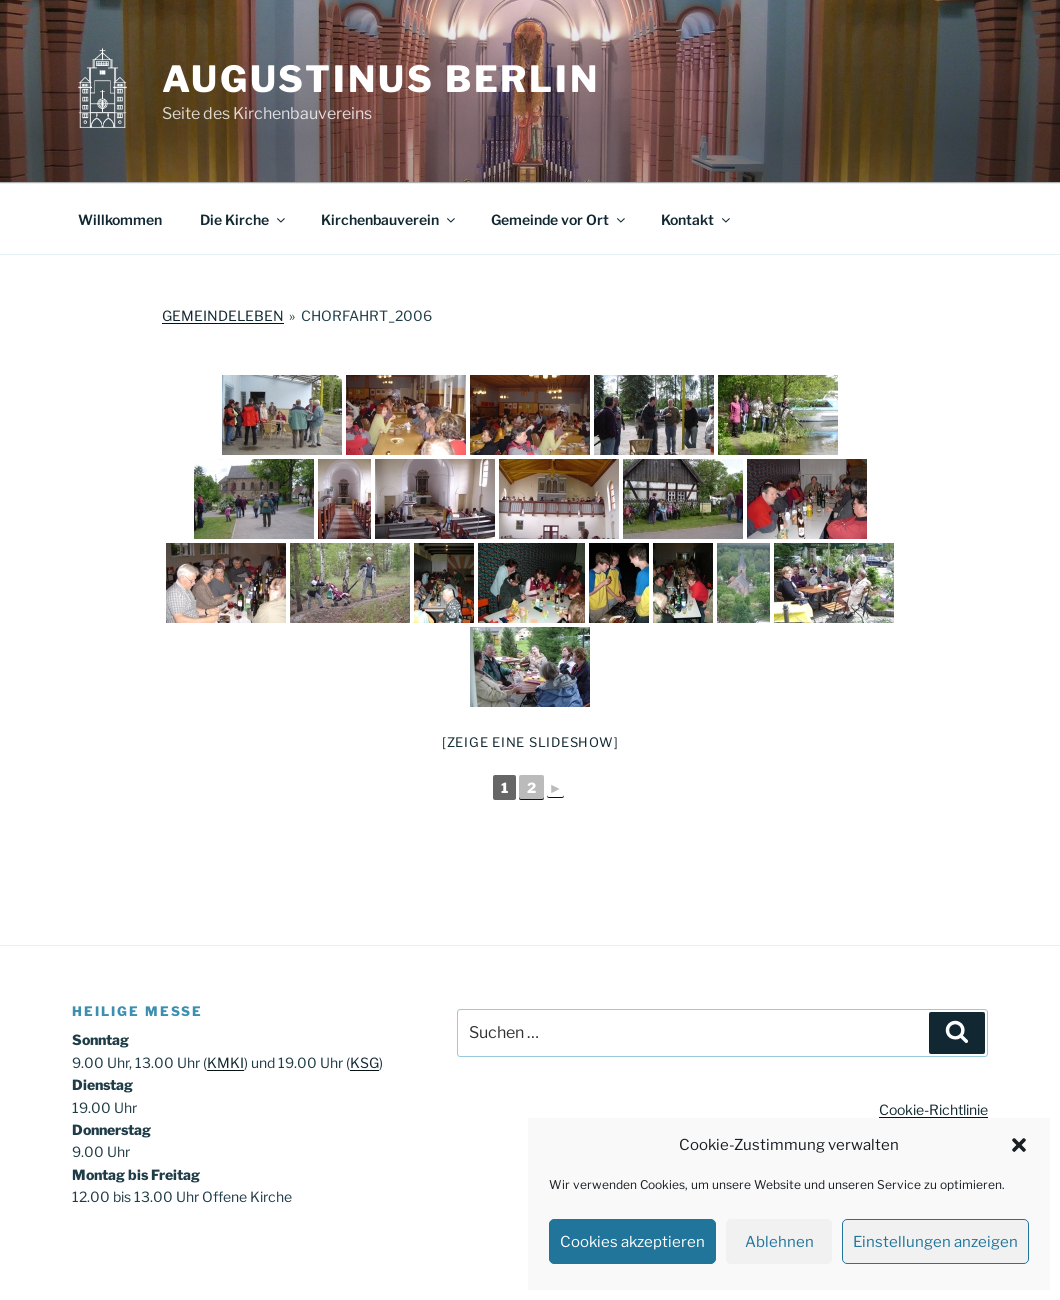  I want to click on Gemeinde vor Ort, so click(559, 219).